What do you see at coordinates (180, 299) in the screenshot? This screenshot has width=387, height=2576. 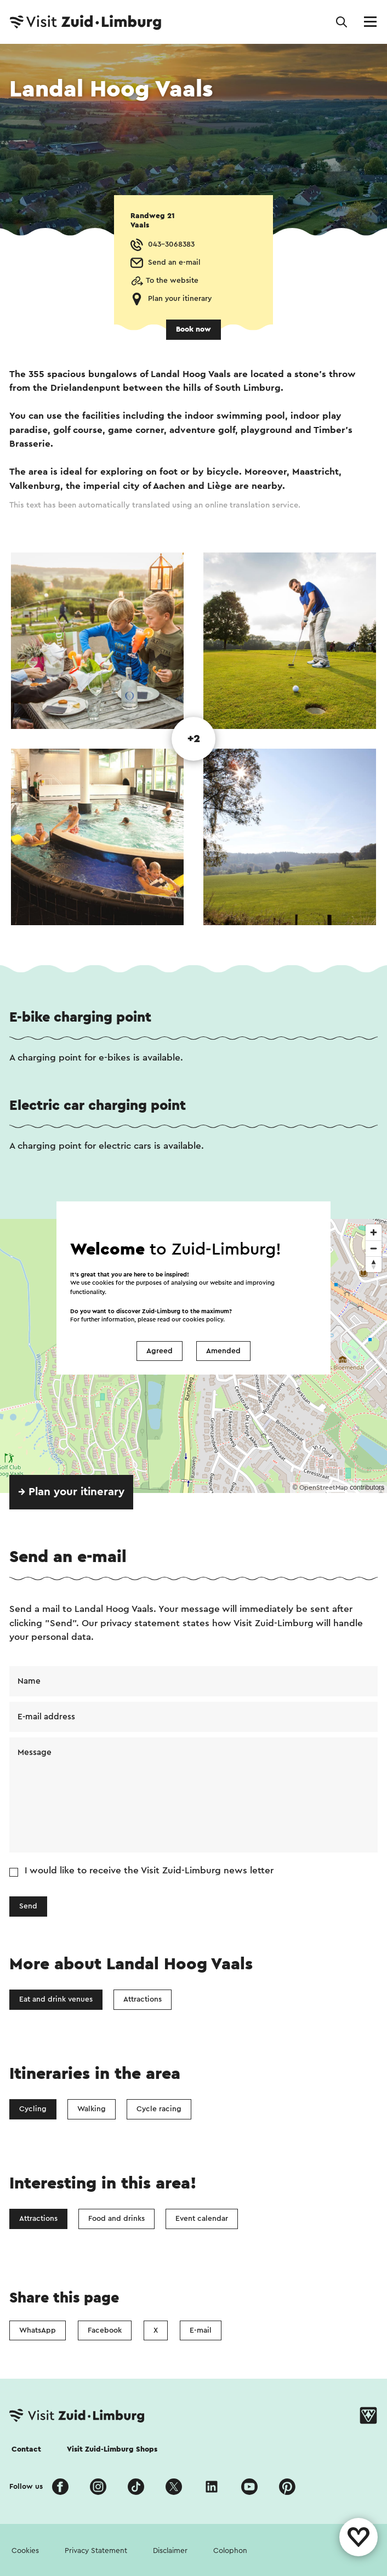 I see `Plan your itinerary` at bounding box center [180, 299].